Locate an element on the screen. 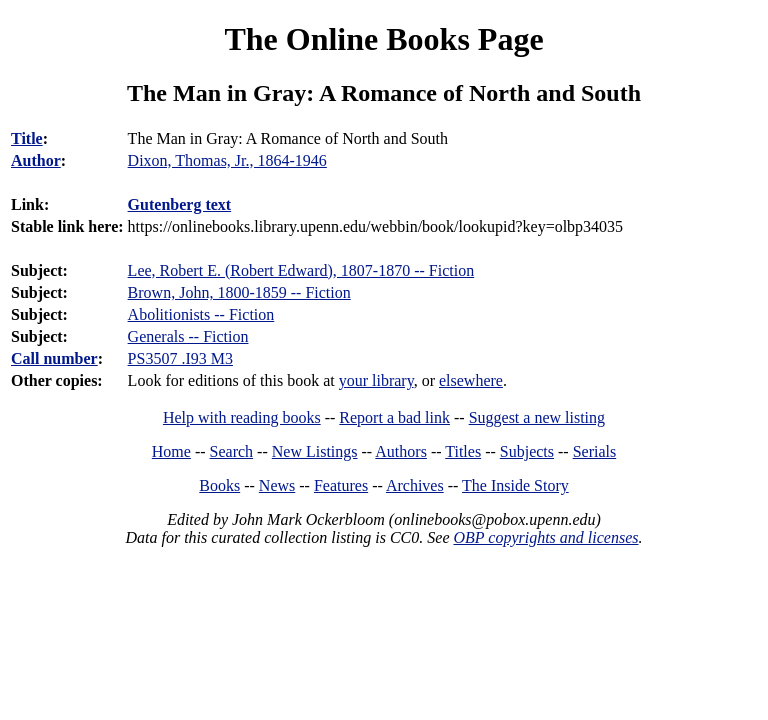  Suggest a new listing is located at coordinates (537, 417).